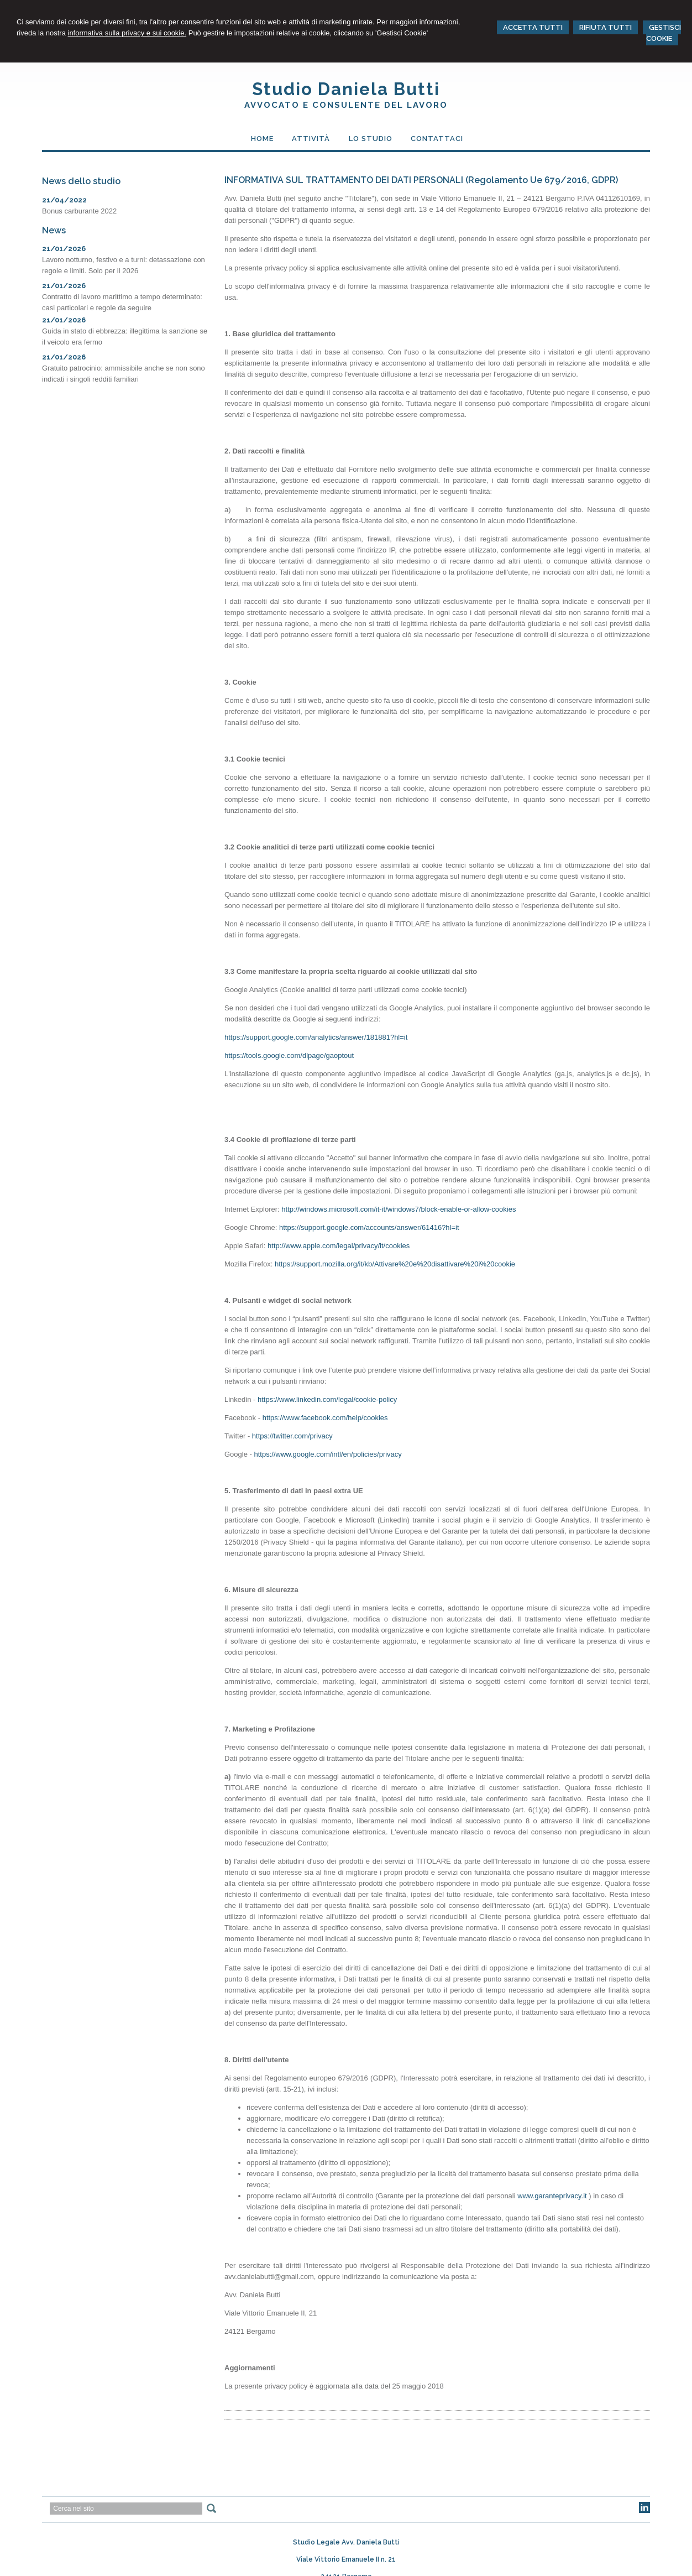  What do you see at coordinates (292, 1436) in the screenshot?
I see `https://twitter.com/privacy` at bounding box center [292, 1436].